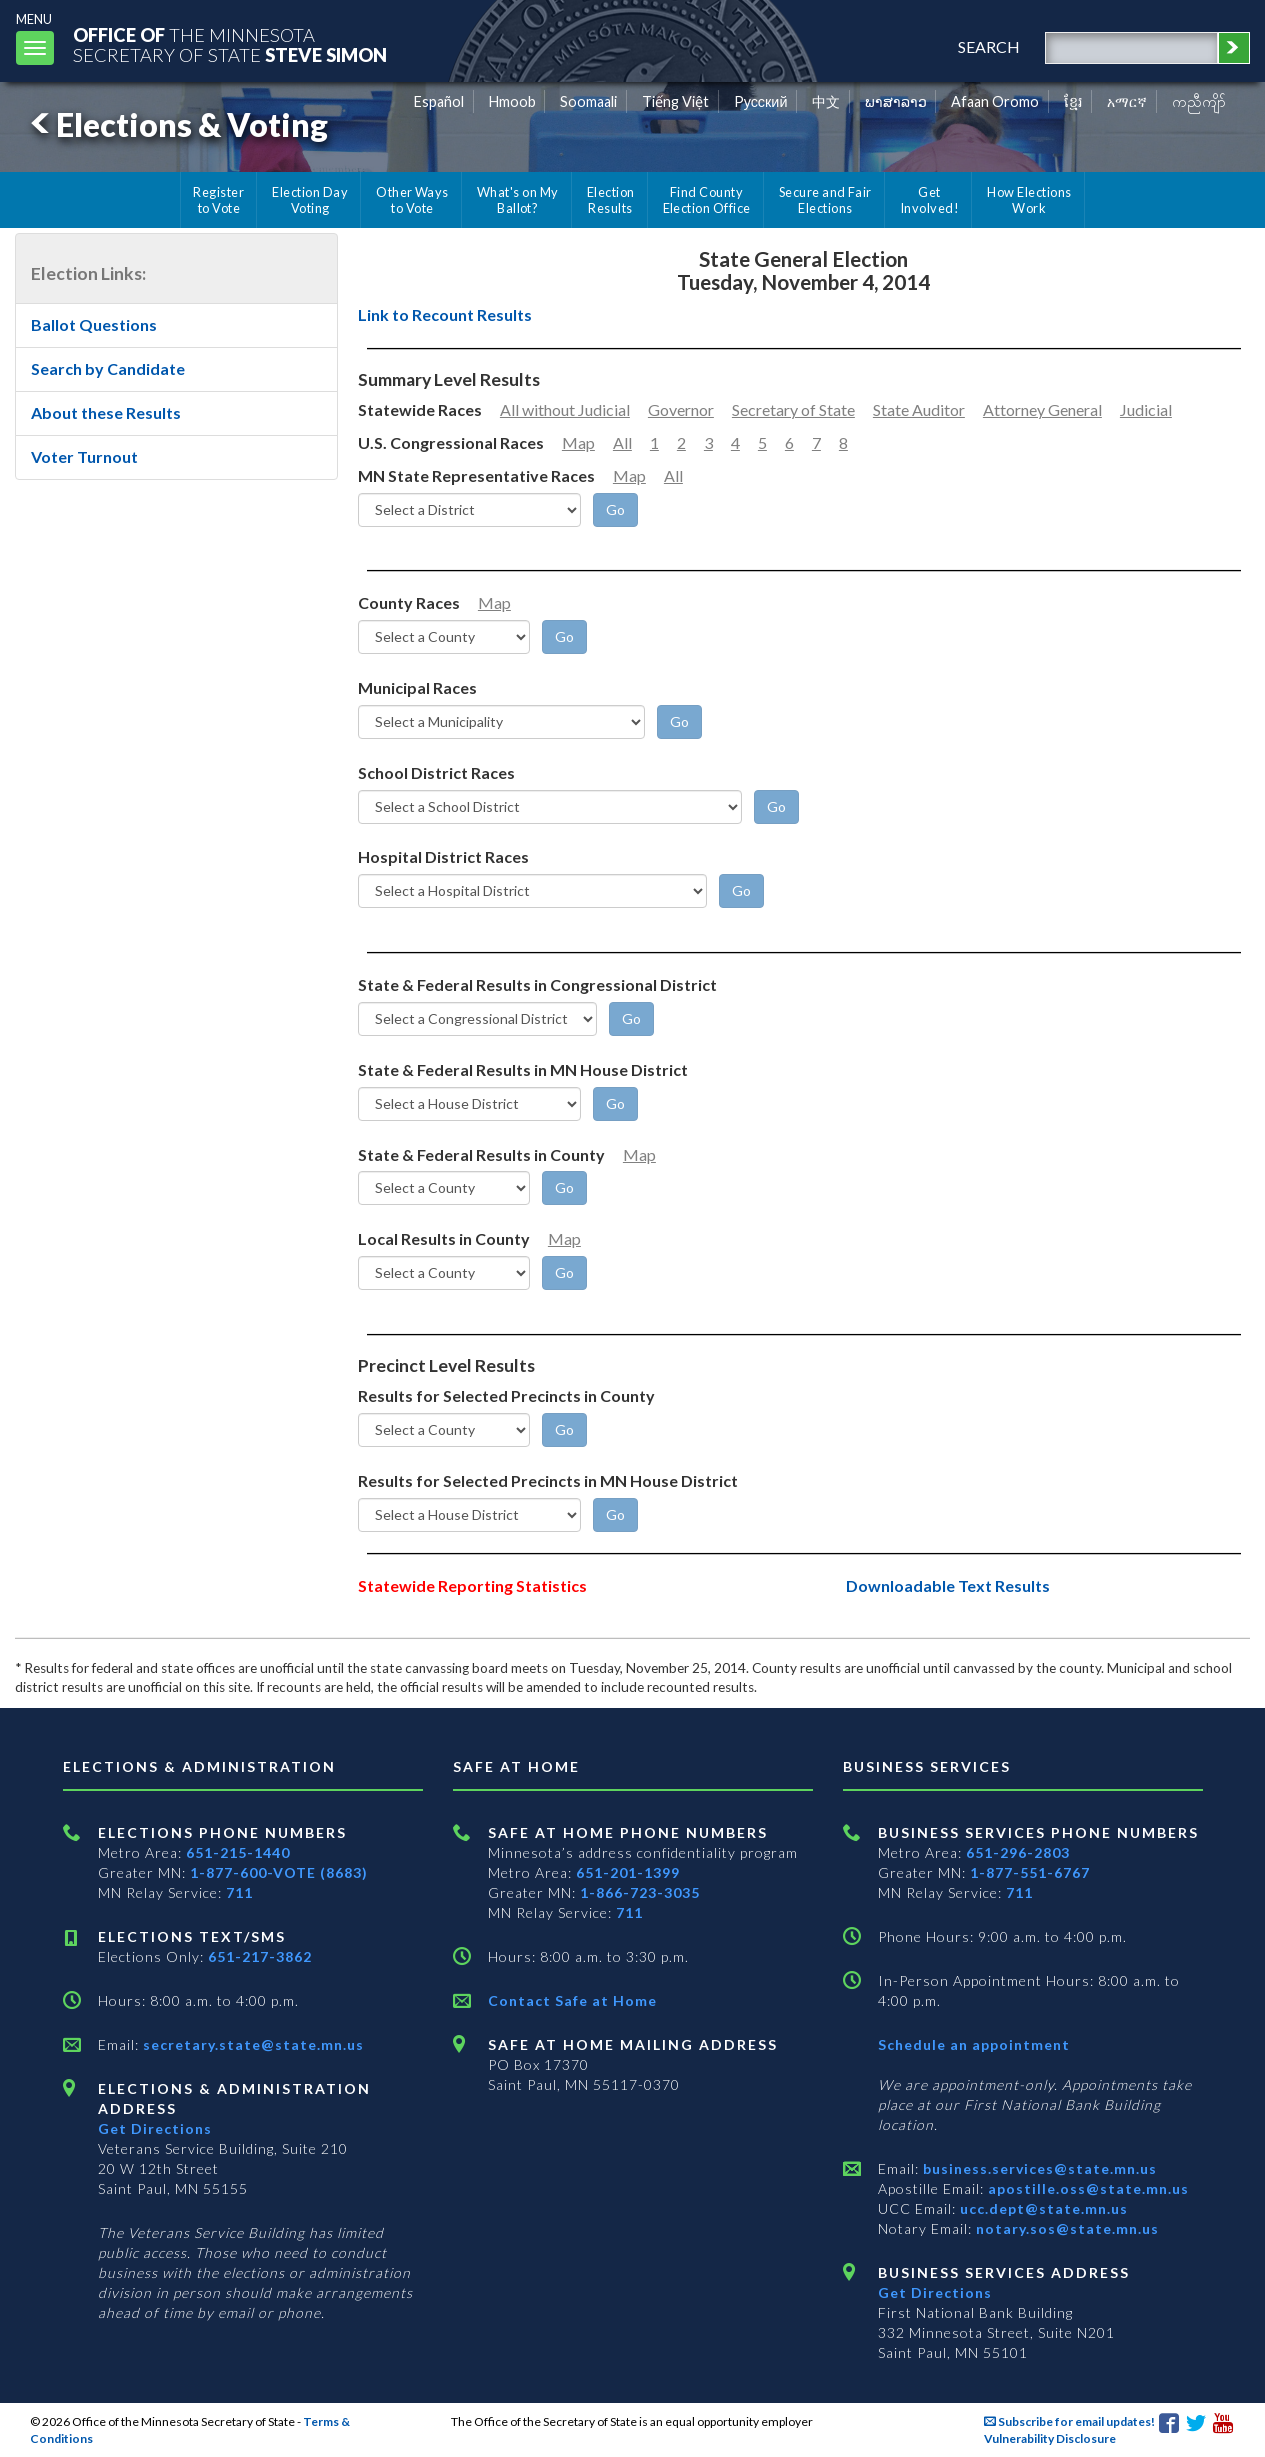 The image size is (1265, 2457). I want to click on What's on My Ballot?, so click(518, 200).